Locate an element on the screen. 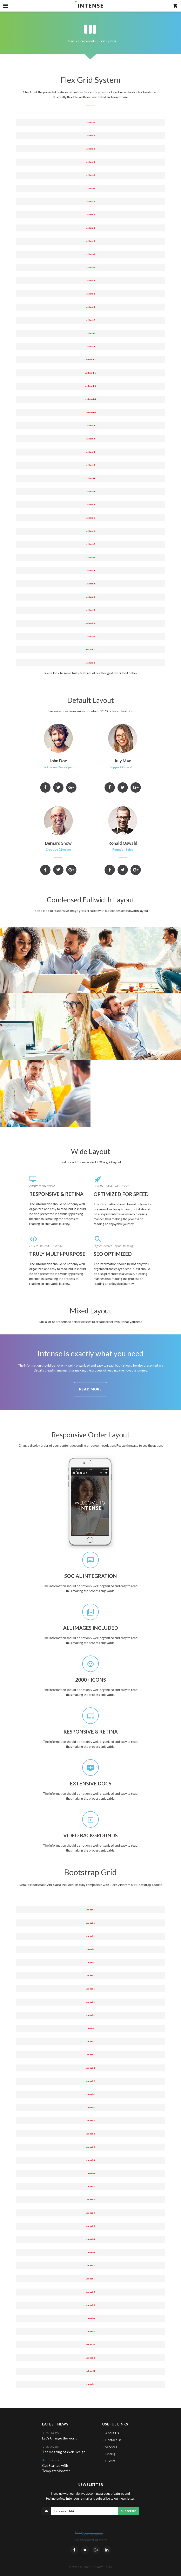 Image resolution: width=181 pixels, height=2576 pixels. Privacy Policy is located at coordinates (102, 2567).